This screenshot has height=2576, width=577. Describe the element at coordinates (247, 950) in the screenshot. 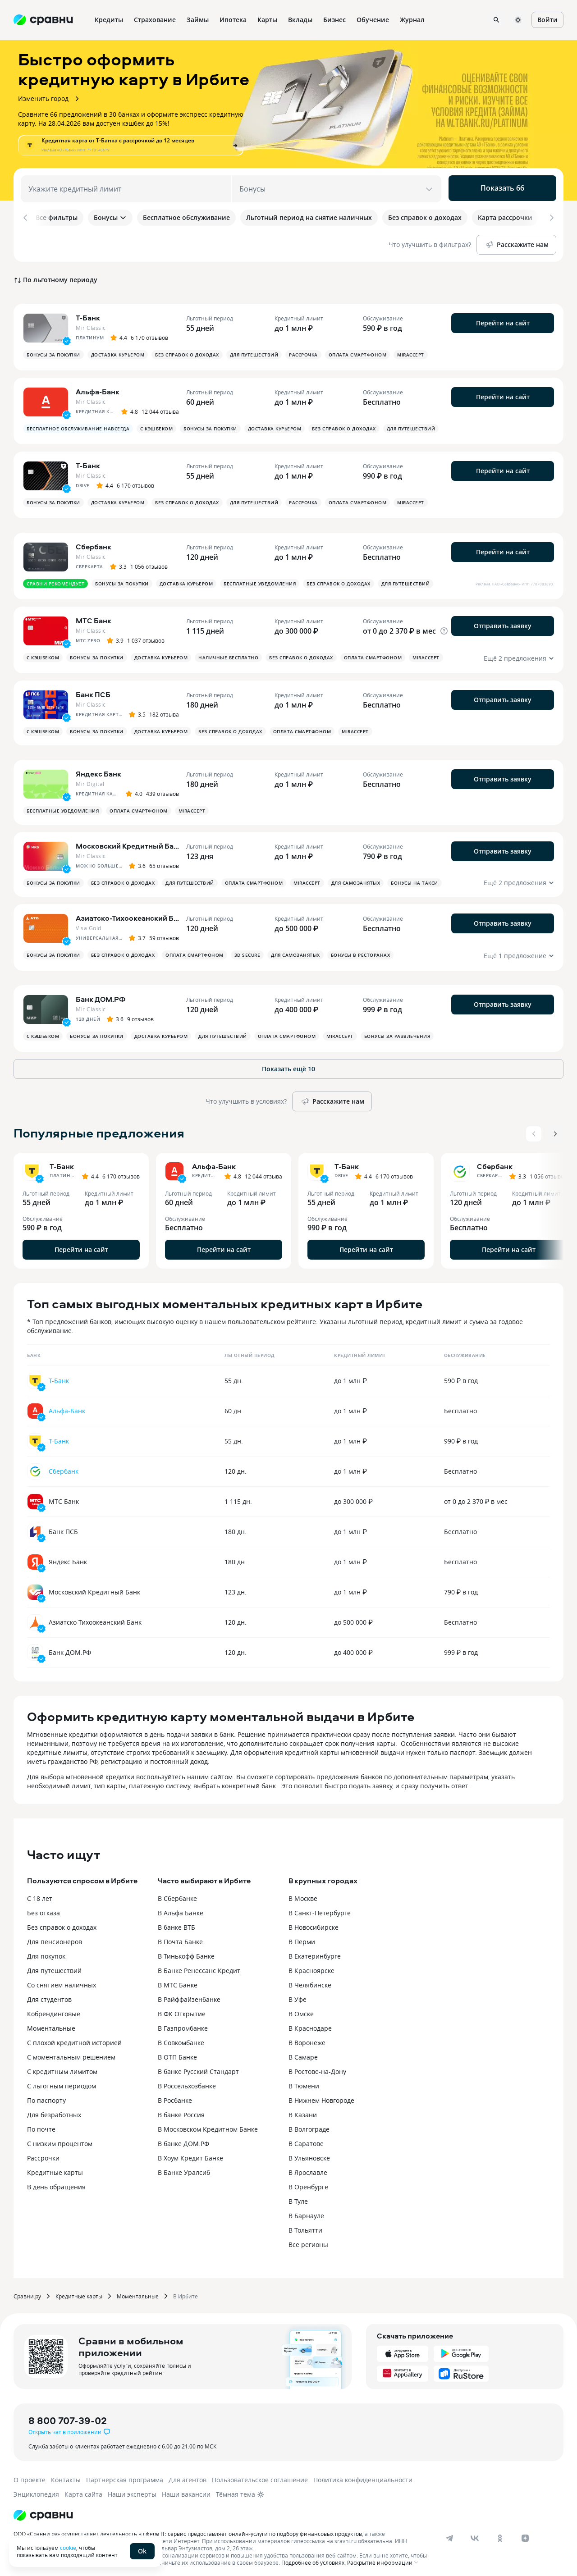

I see `3D Secure [button]` at that location.